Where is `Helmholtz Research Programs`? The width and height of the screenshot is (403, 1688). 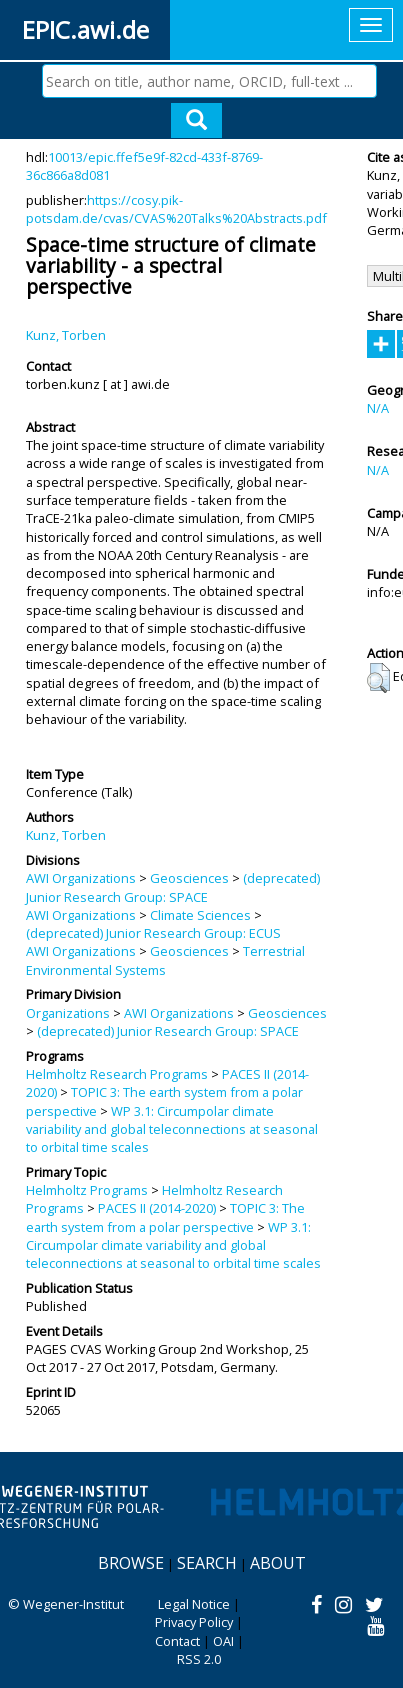
Helmholtz Research Programs is located at coordinates (117, 1074).